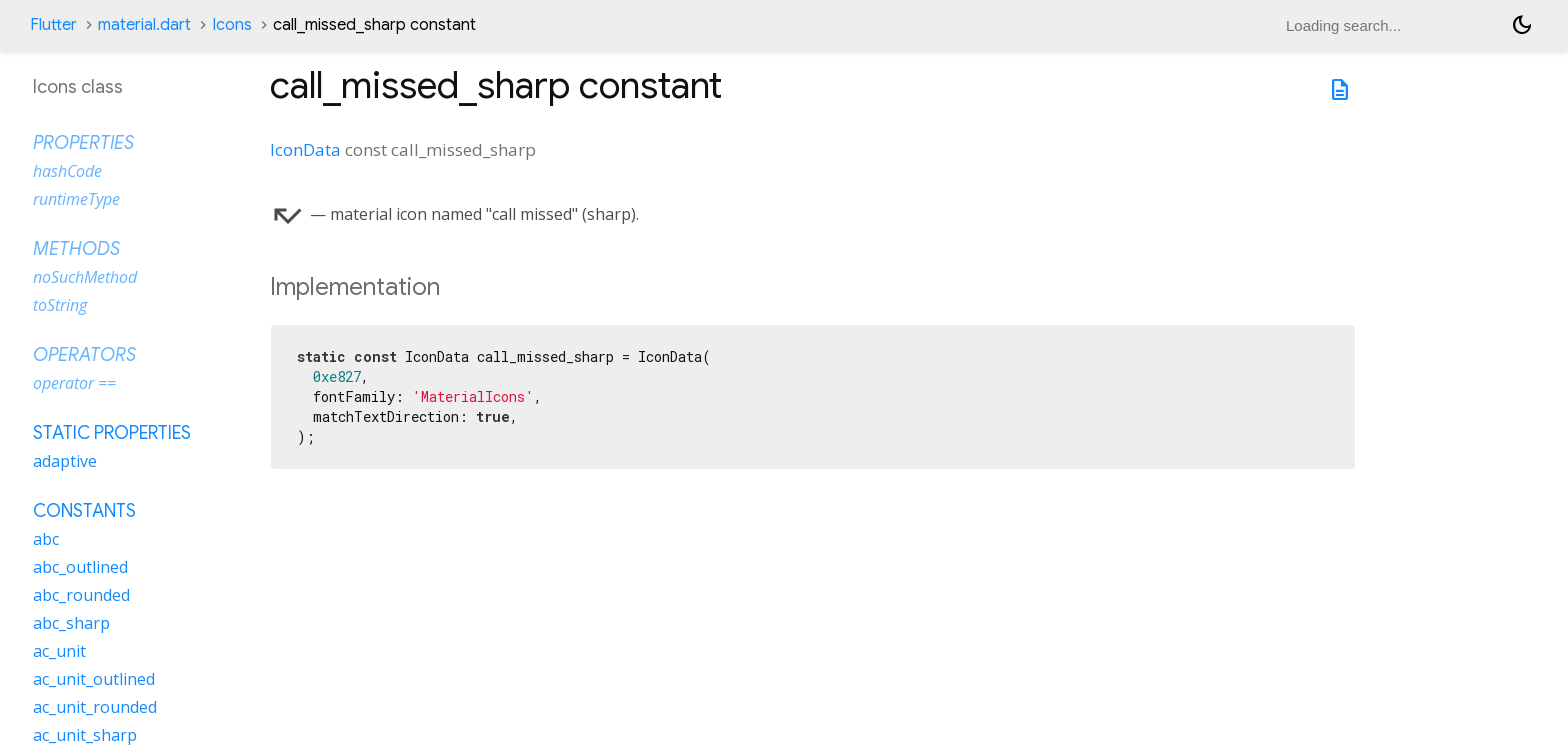  I want to click on abc_rounded, so click(81, 595).